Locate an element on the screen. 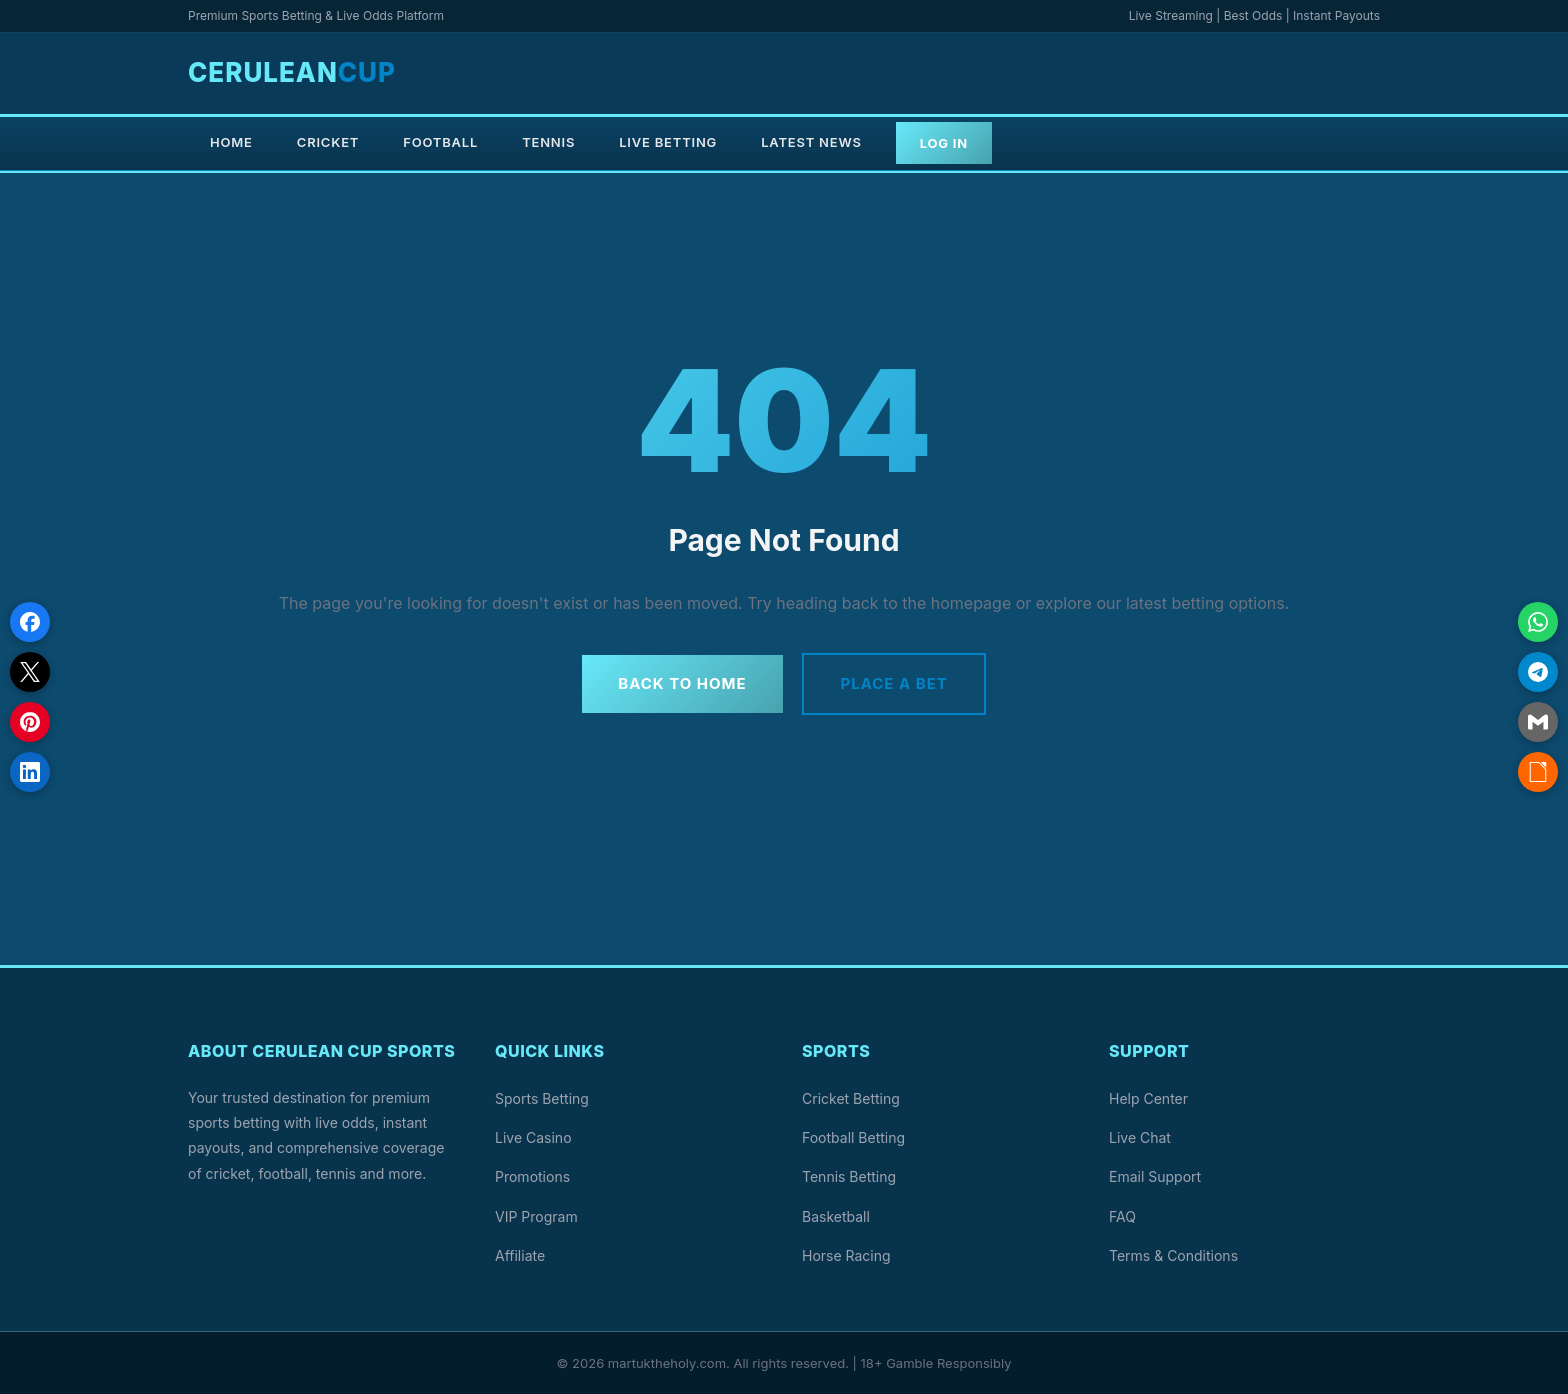 This screenshot has height=1394, width=1568. Football Betting is located at coordinates (853, 1137).